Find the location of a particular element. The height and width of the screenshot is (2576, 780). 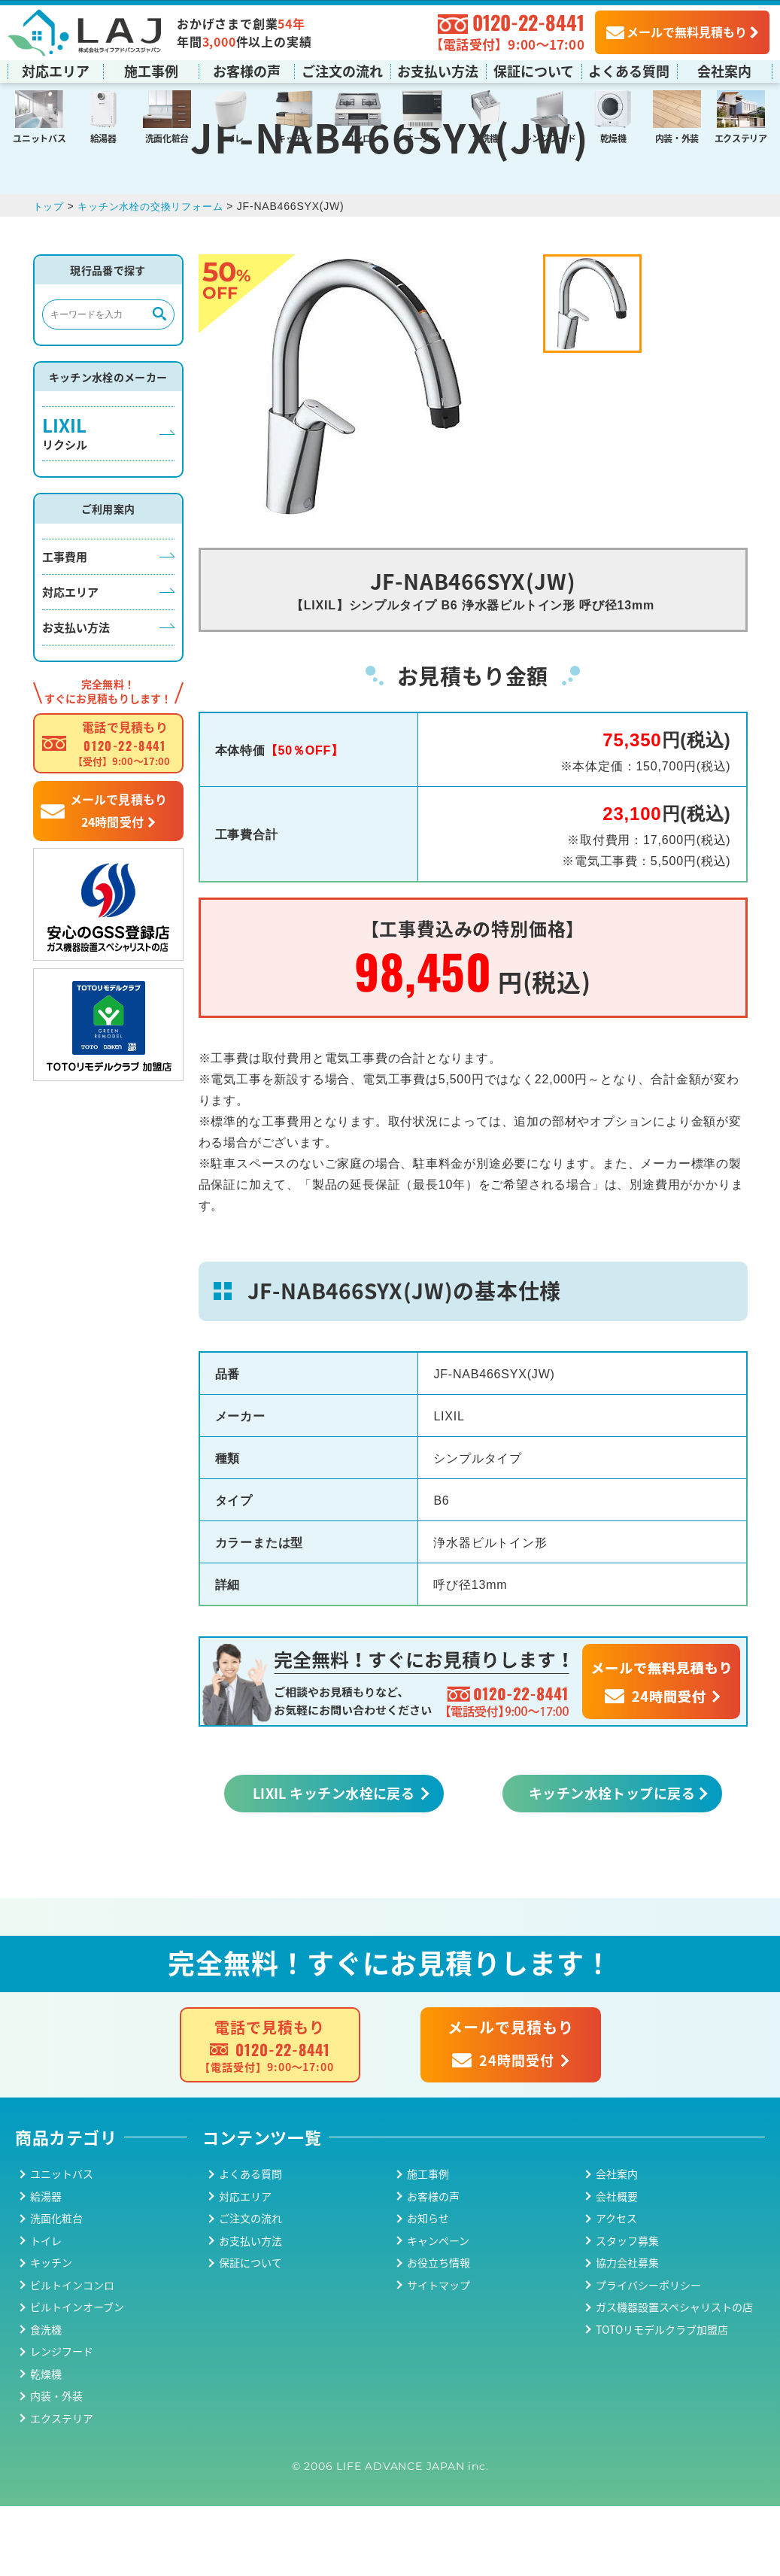

施工事例 is located at coordinates (151, 70).